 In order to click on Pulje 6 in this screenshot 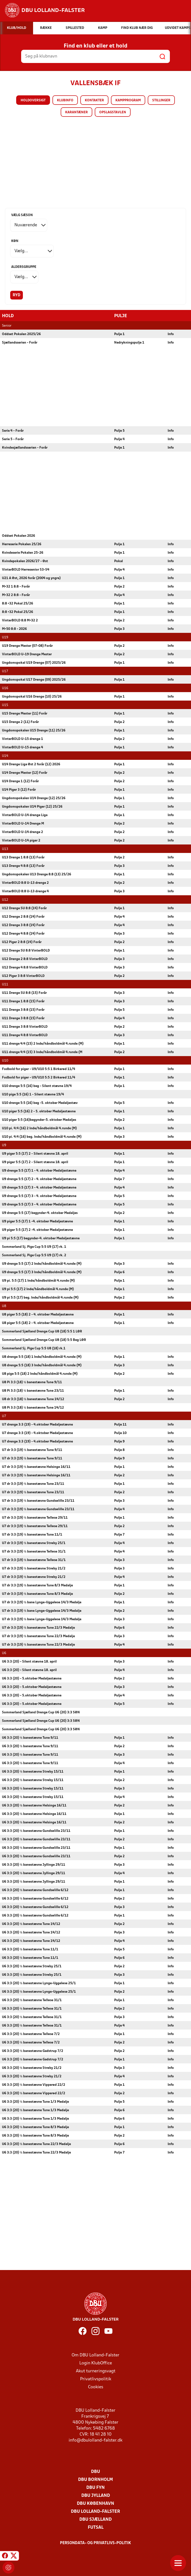, I will do `click(119, 1272)`.